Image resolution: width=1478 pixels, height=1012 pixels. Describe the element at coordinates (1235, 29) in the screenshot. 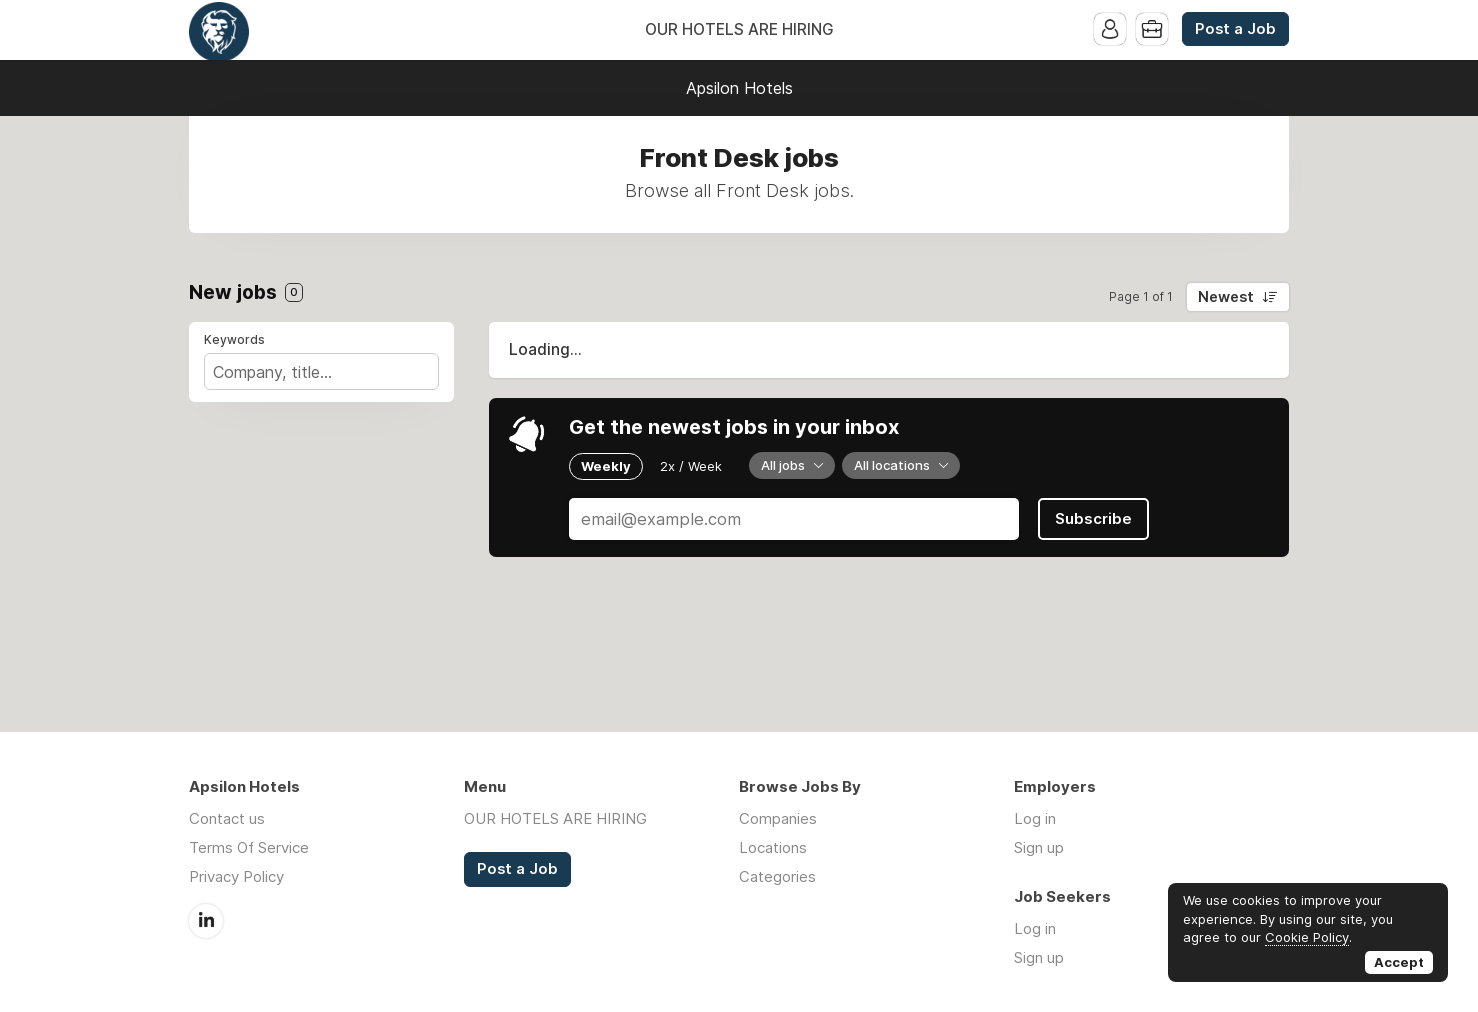

I see `Post a Job` at that location.